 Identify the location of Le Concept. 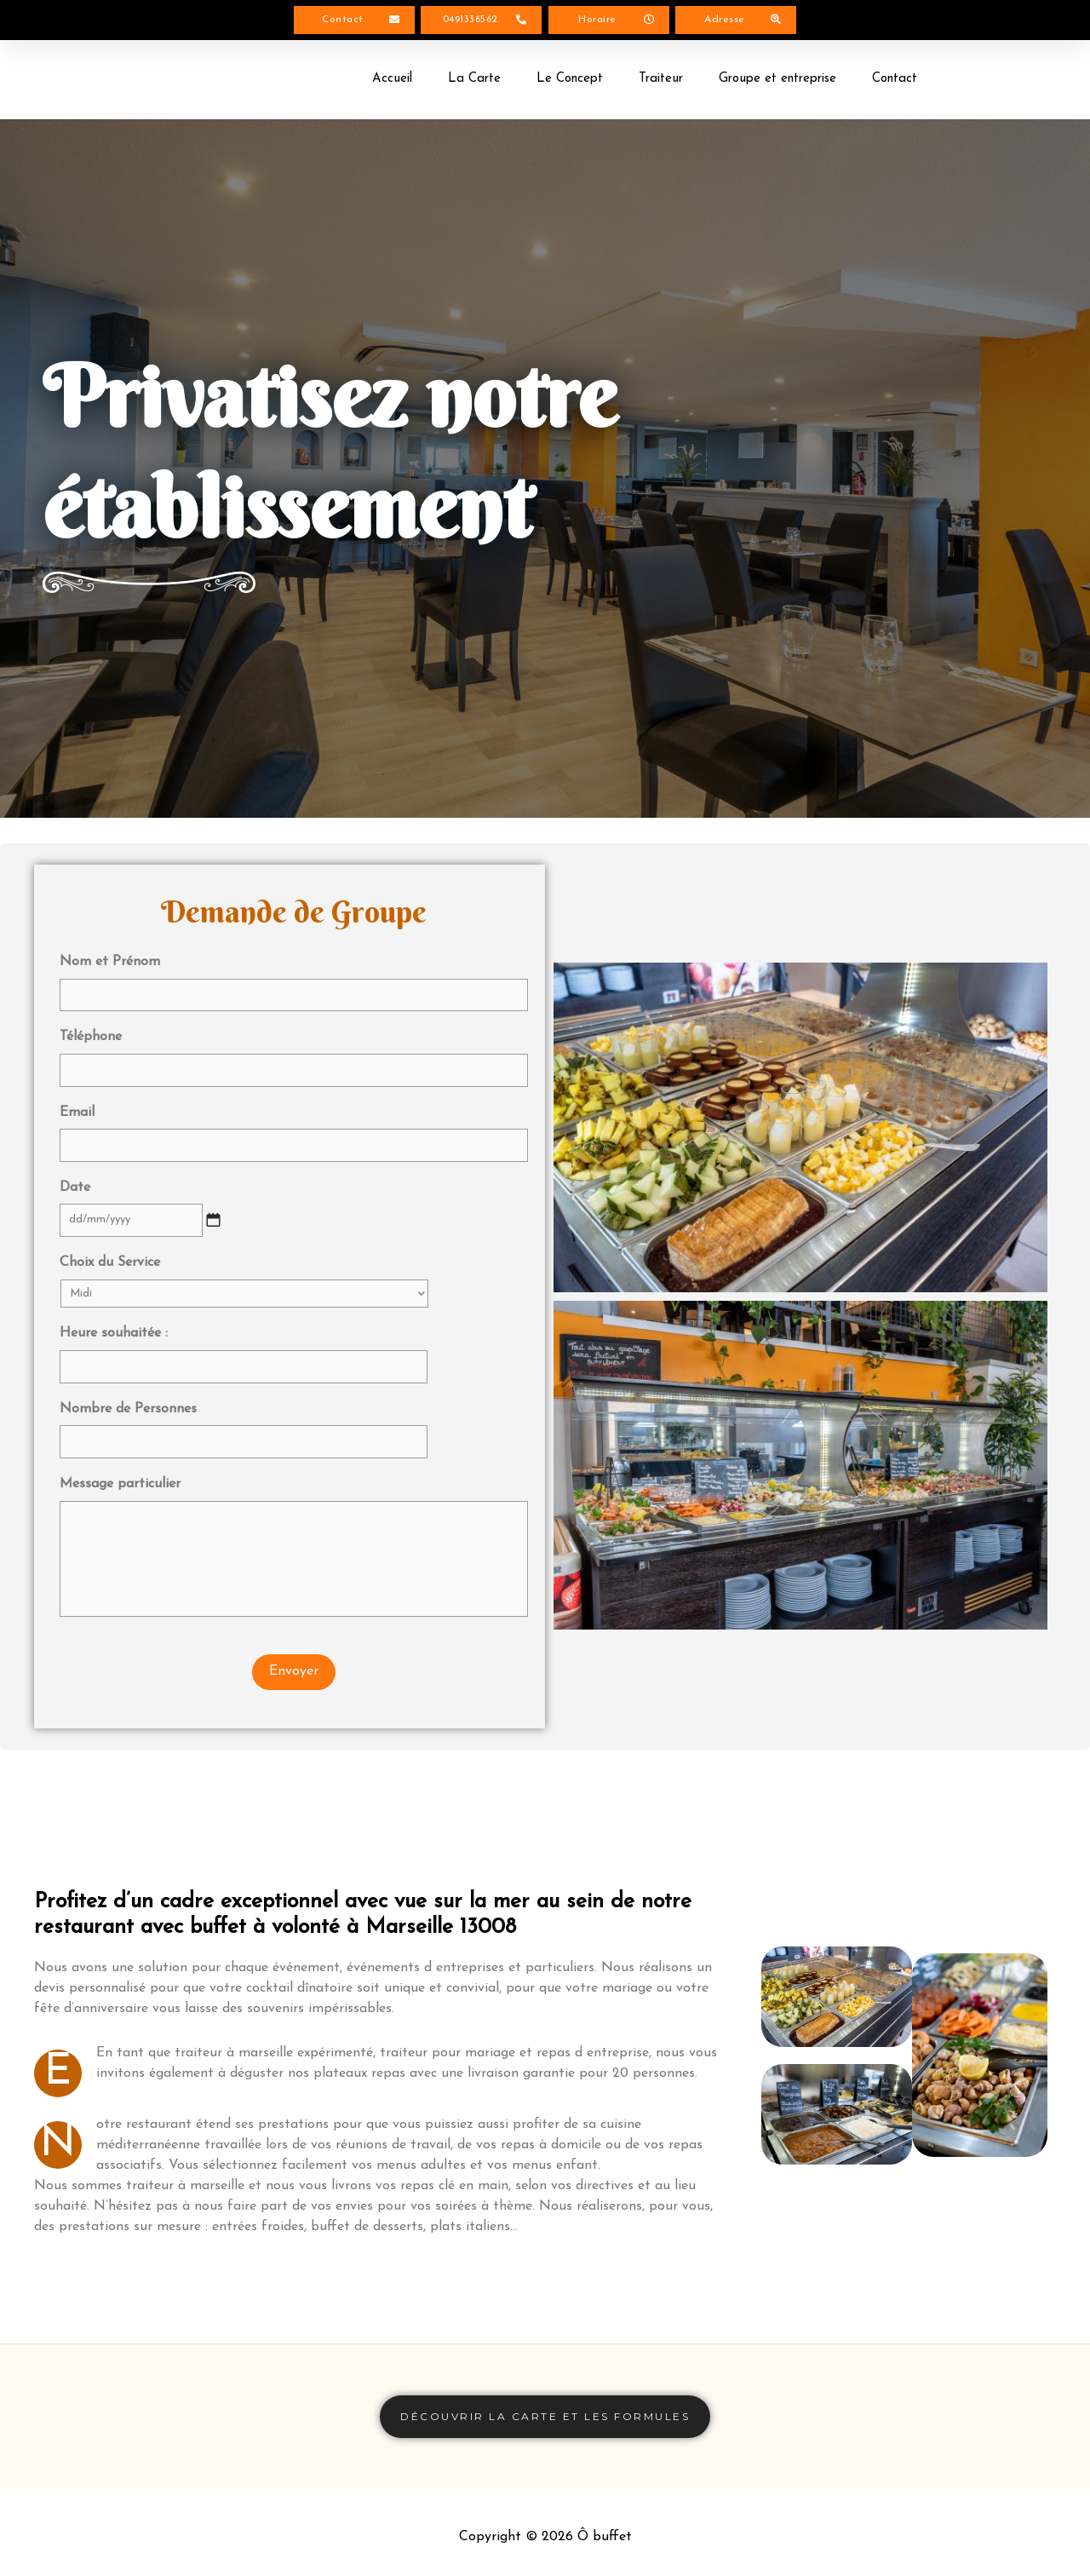
(569, 82).